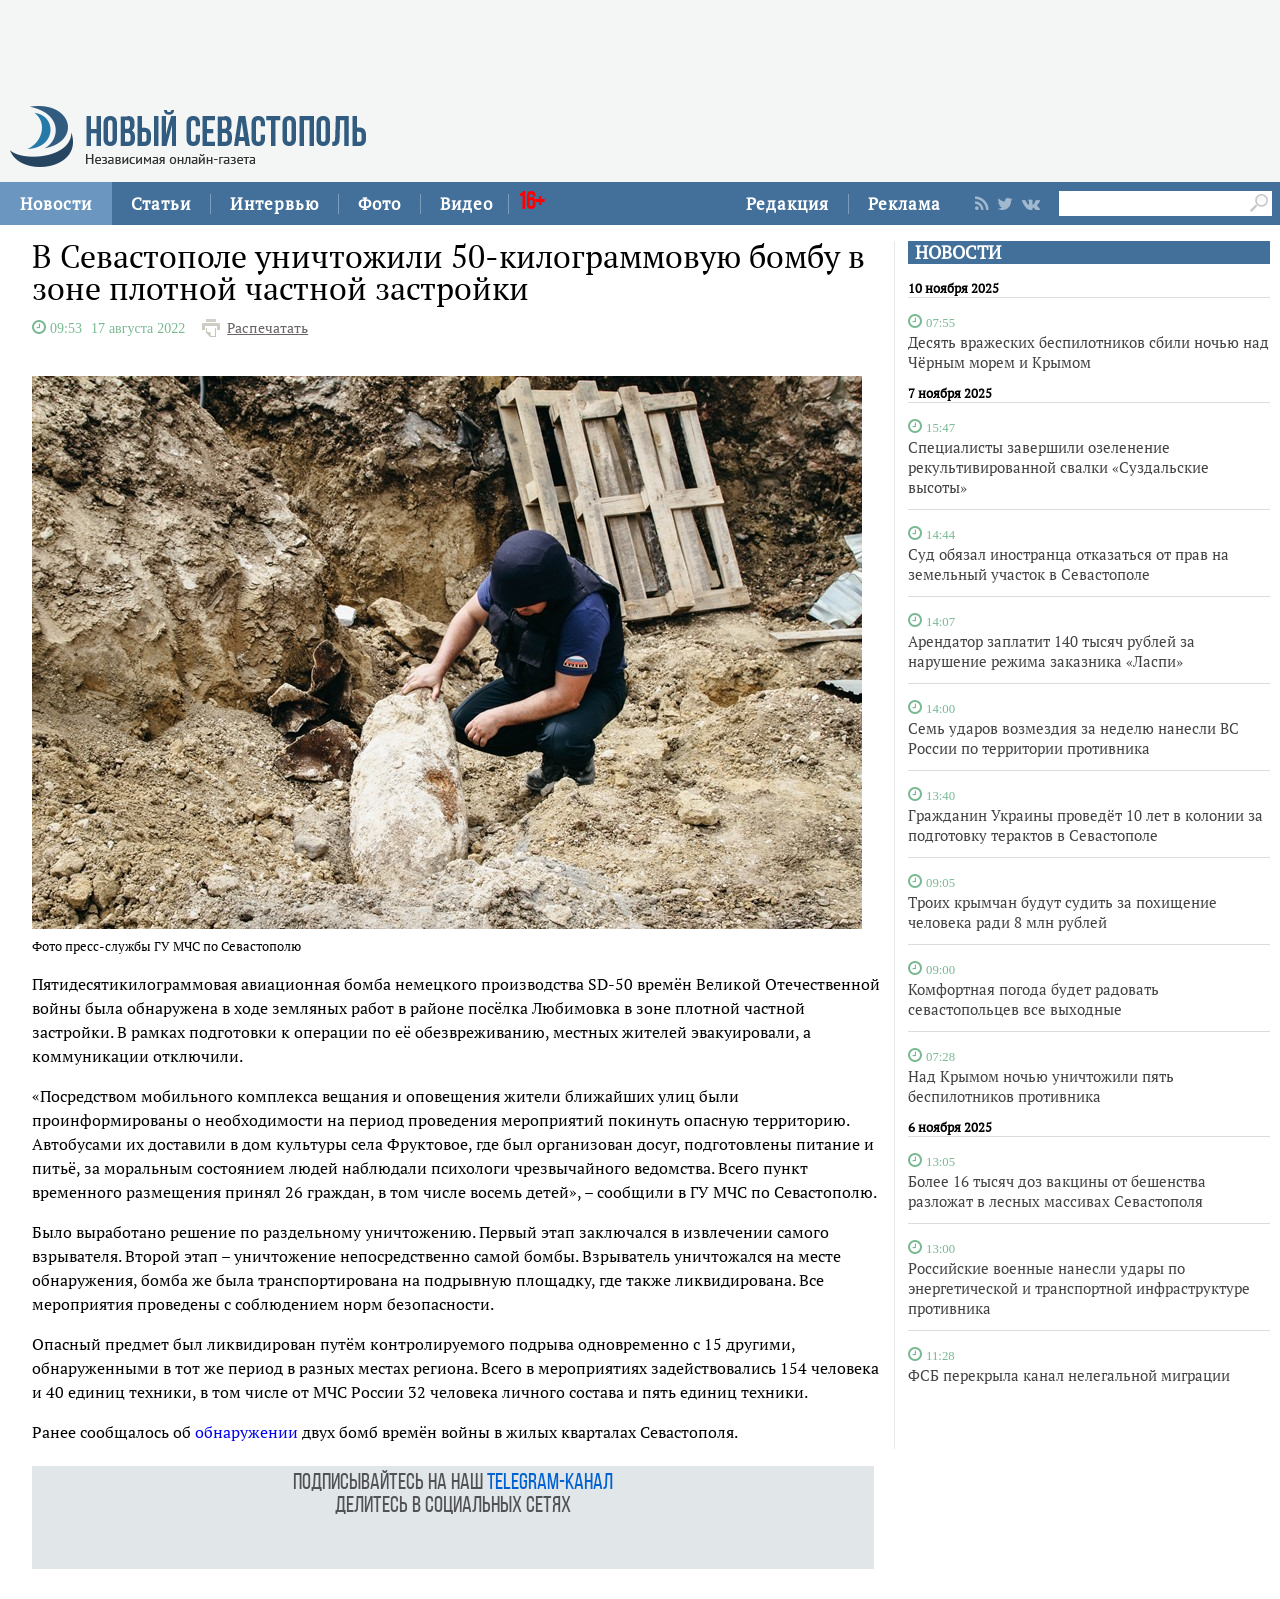  Describe the element at coordinates (1033, 999) in the screenshot. I see `Комфортная погода будет радовать севастопольцев все выходные` at that location.